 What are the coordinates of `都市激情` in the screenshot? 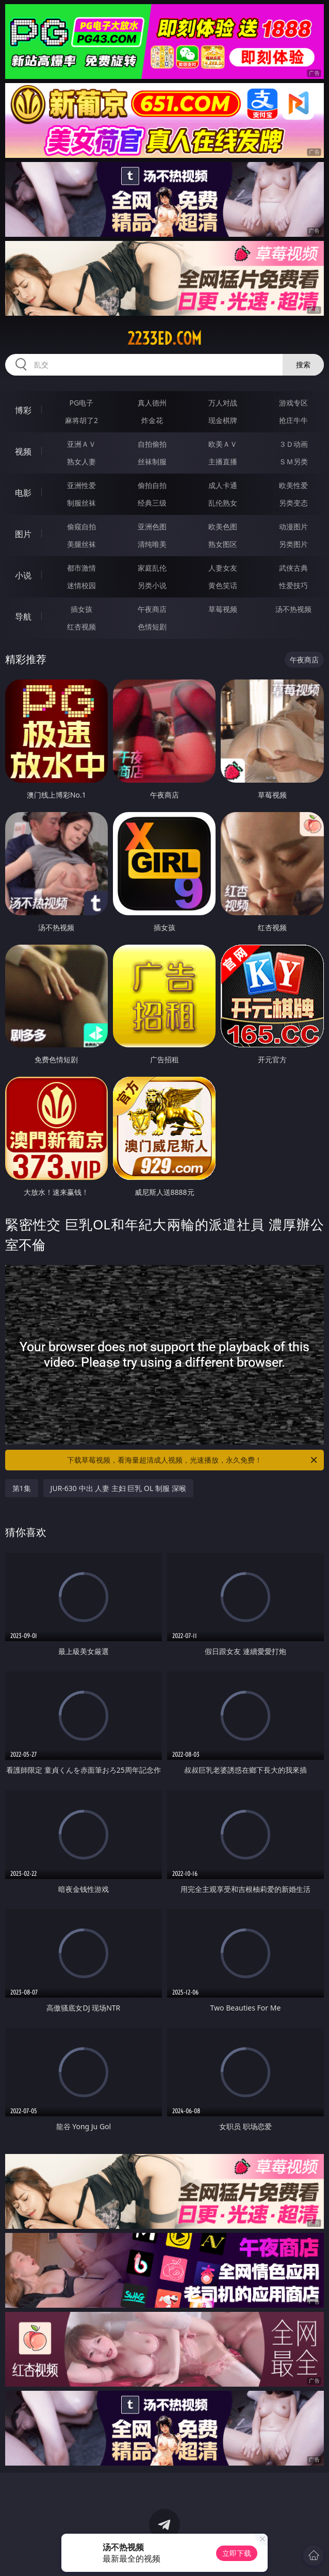 It's located at (81, 568).